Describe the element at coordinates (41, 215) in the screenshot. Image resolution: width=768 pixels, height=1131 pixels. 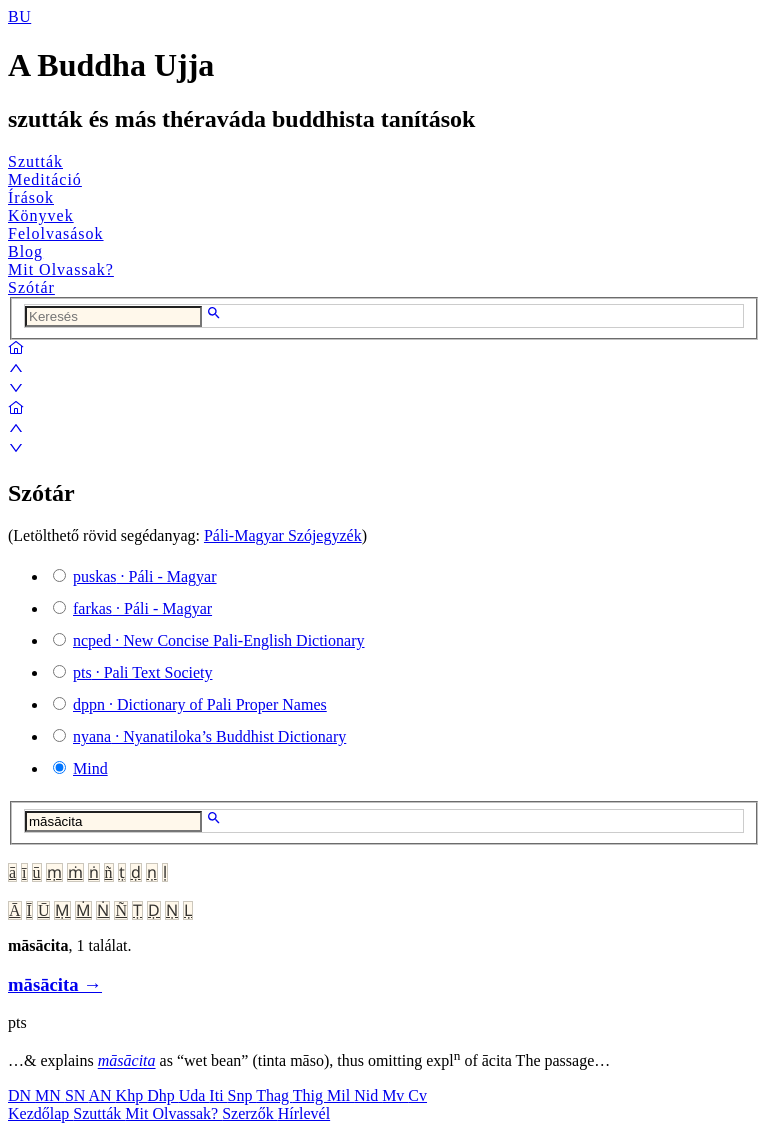
I see `Könyvek` at that location.